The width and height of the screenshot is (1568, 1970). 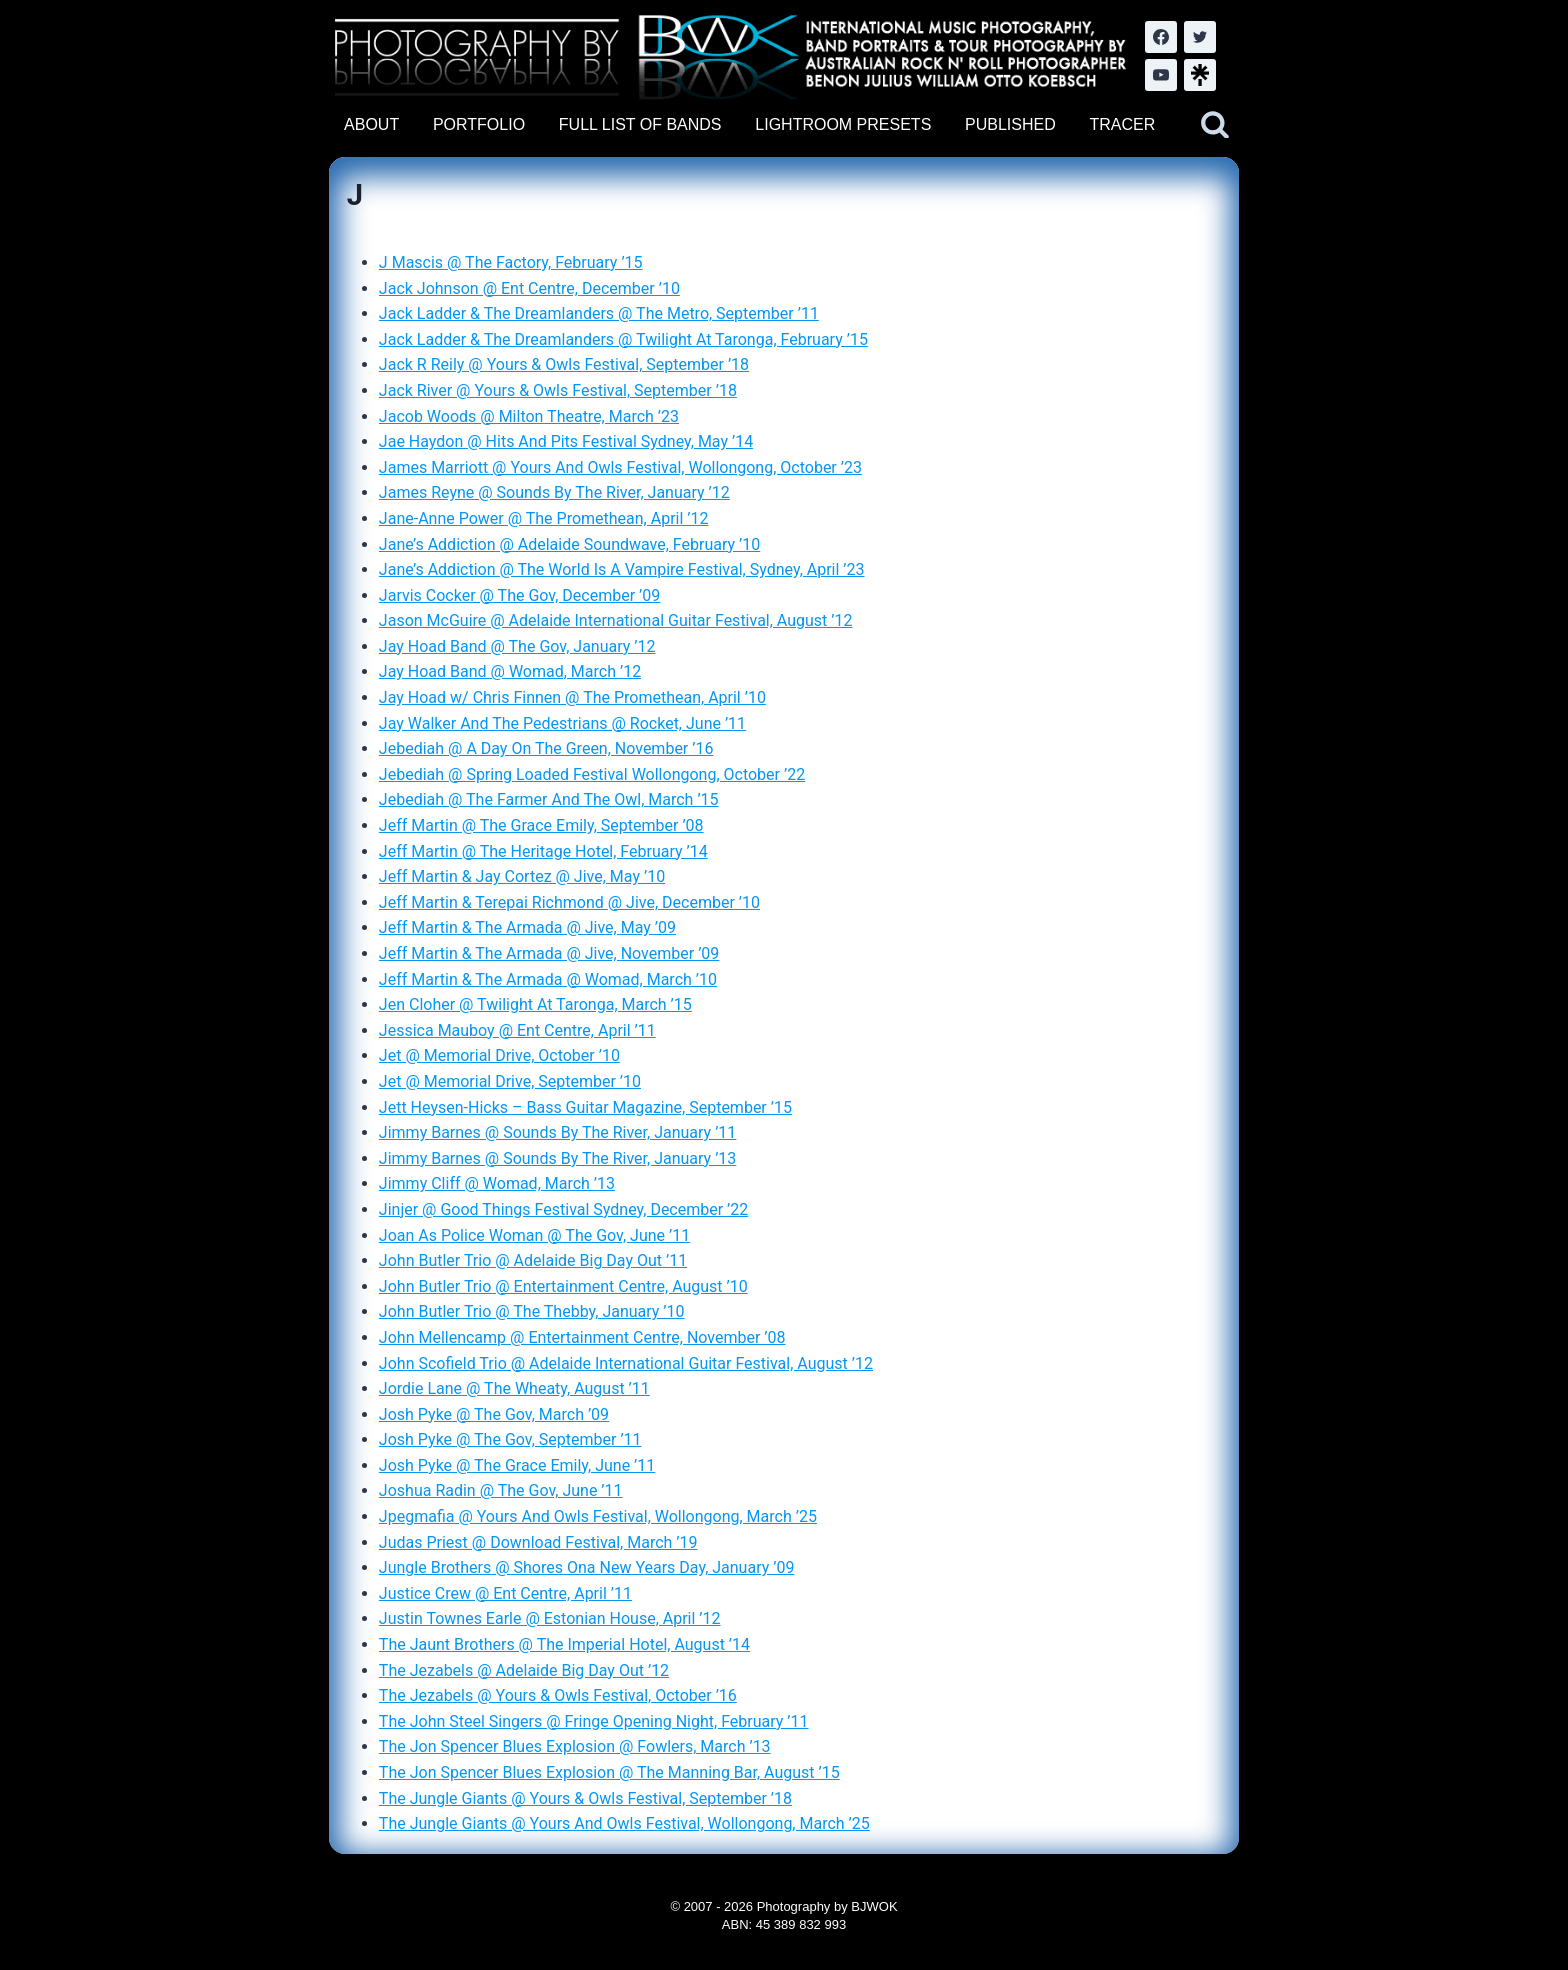 What do you see at coordinates (501, 1490) in the screenshot?
I see `Joshua Radin @ The Gov, June ’11` at bounding box center [501, 1490].